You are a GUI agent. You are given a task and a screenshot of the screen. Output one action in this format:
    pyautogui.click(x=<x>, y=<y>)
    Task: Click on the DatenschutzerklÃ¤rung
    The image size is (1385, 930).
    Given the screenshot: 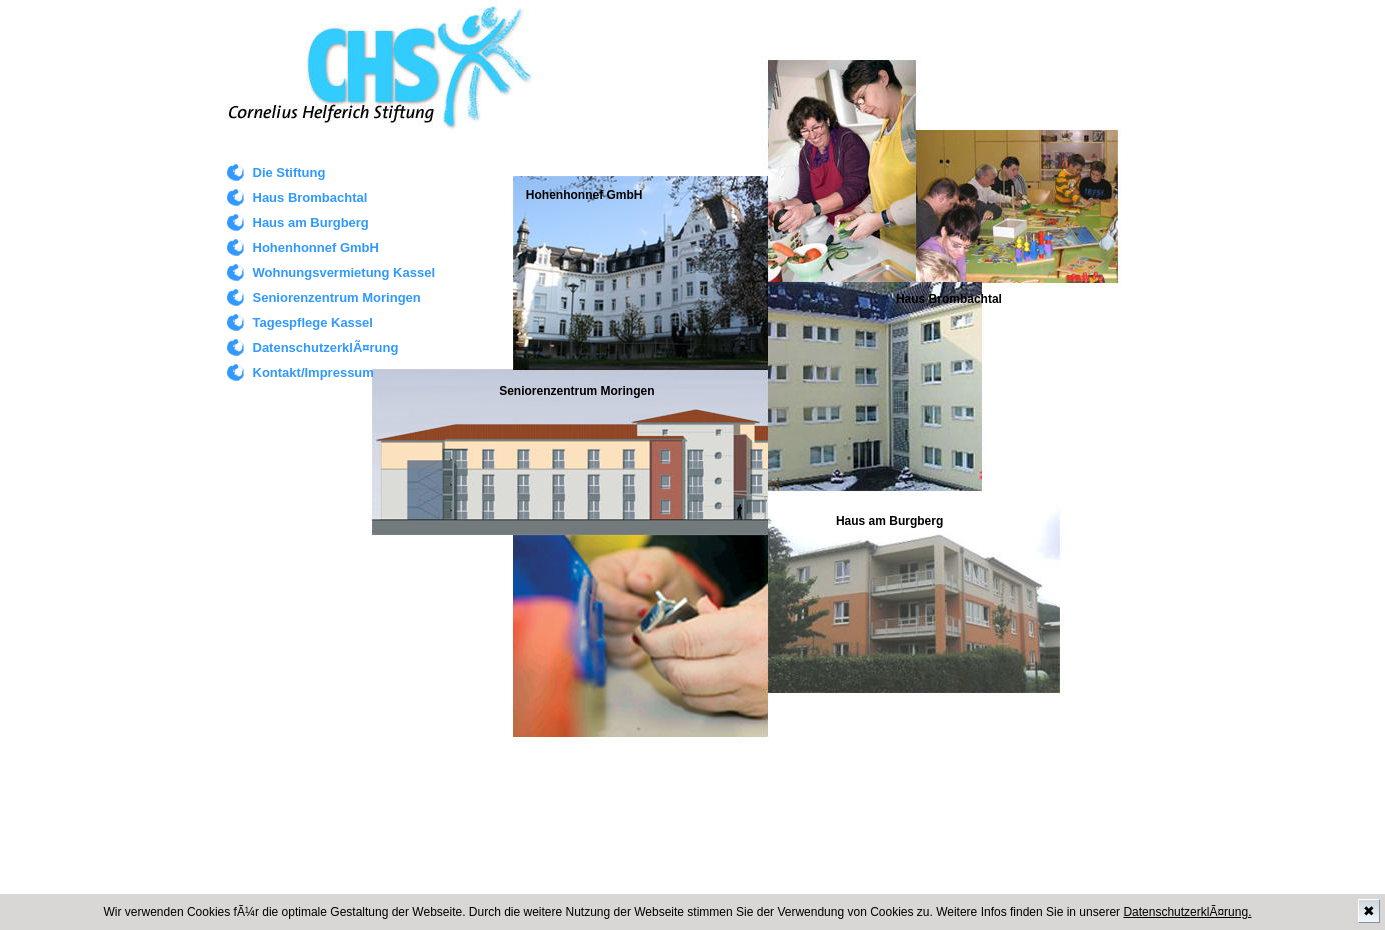 What is the action you would take?
    pyautogui.click(x=326, y=347)
    